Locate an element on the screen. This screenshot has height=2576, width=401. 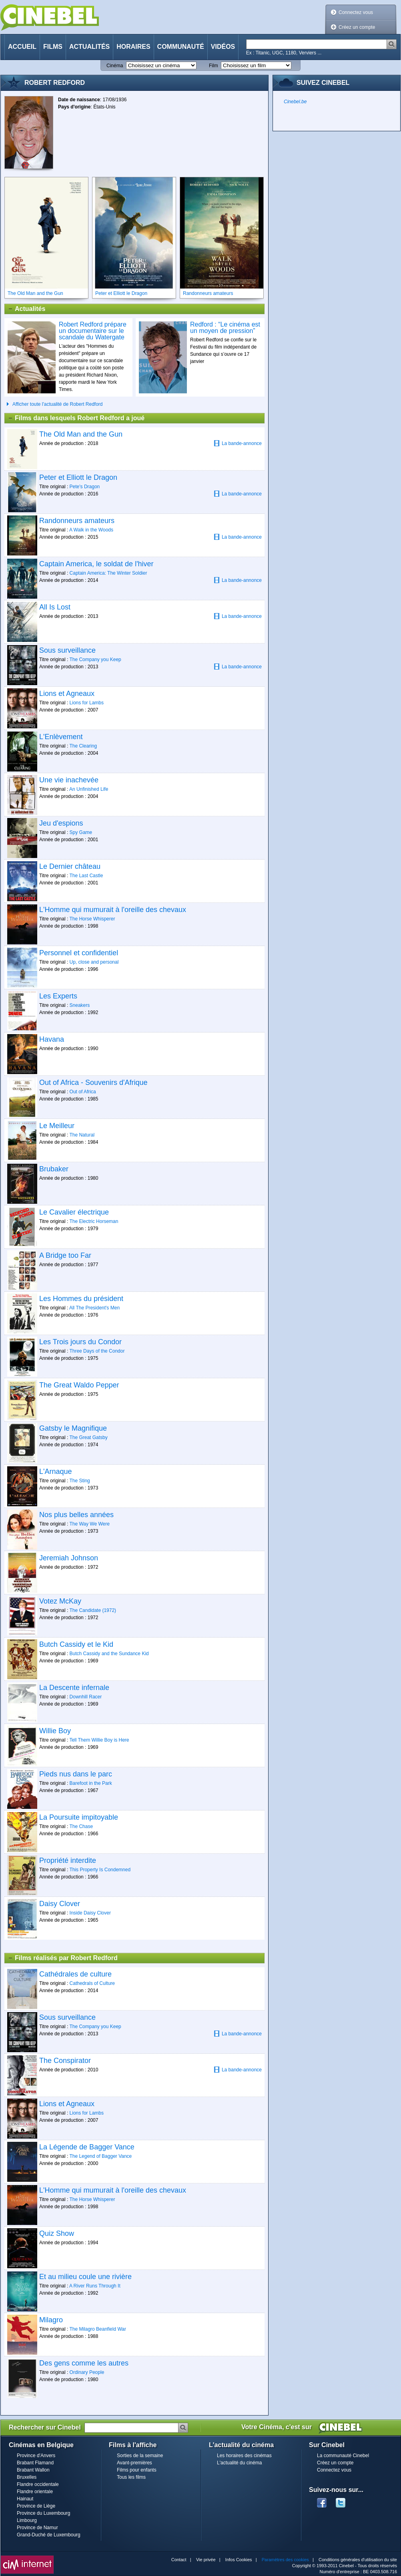
Province d'Anvers is located at coordinates (36, 2455).